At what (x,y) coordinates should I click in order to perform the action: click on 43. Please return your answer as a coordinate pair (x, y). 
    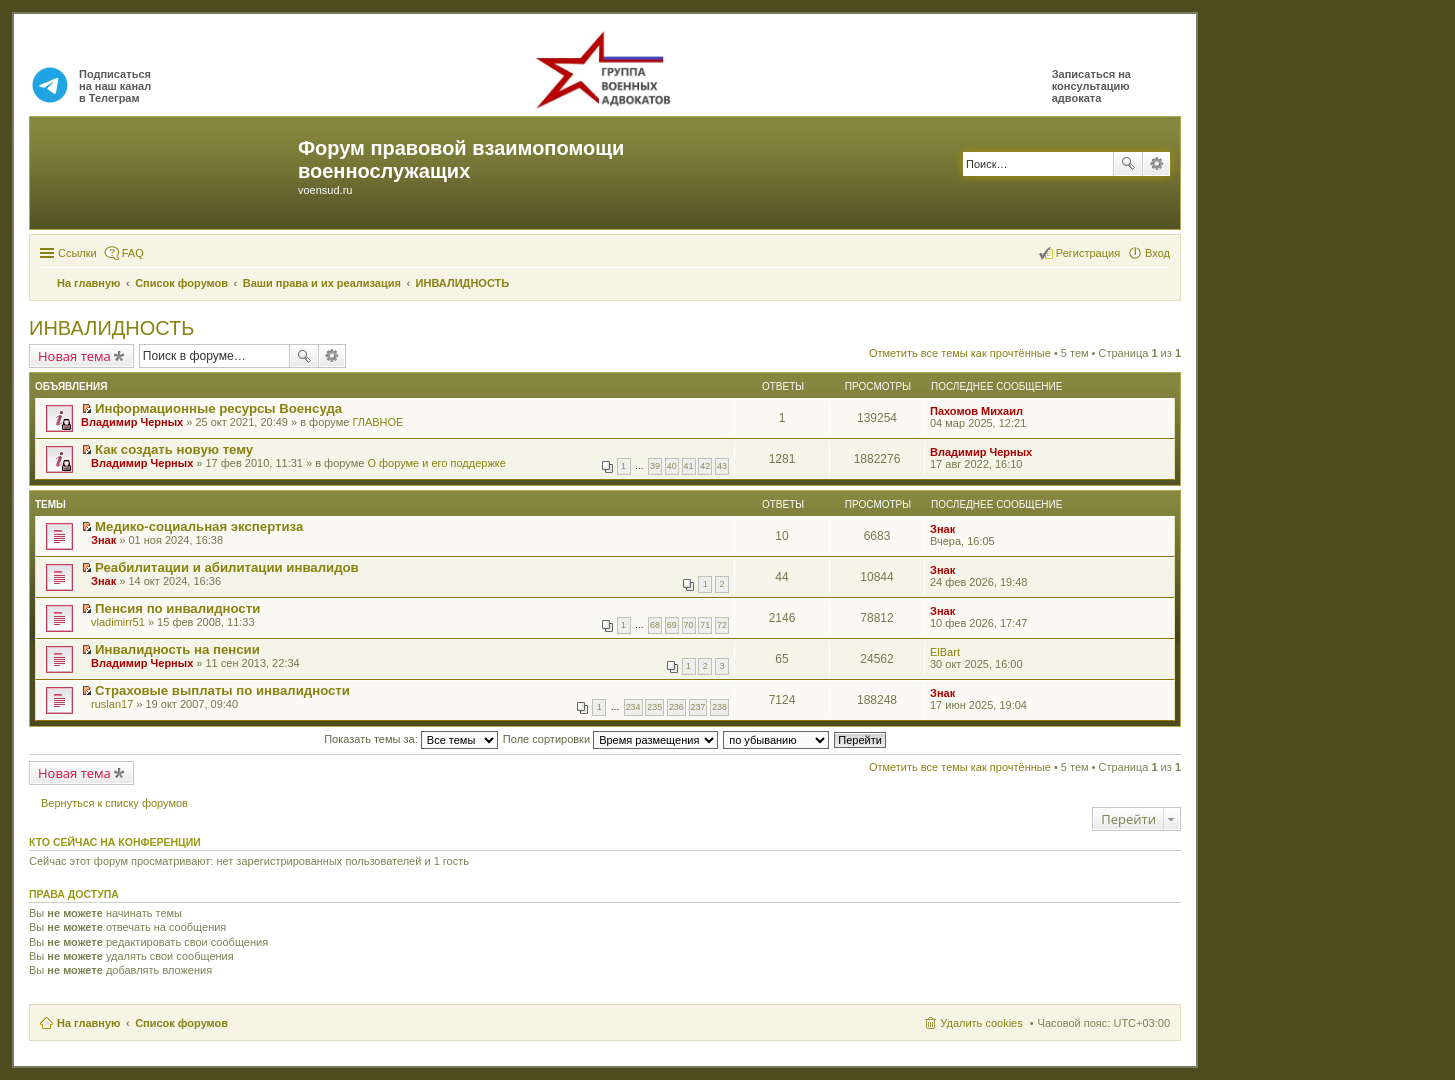
    Looking at the image, I should click on (722, 466).